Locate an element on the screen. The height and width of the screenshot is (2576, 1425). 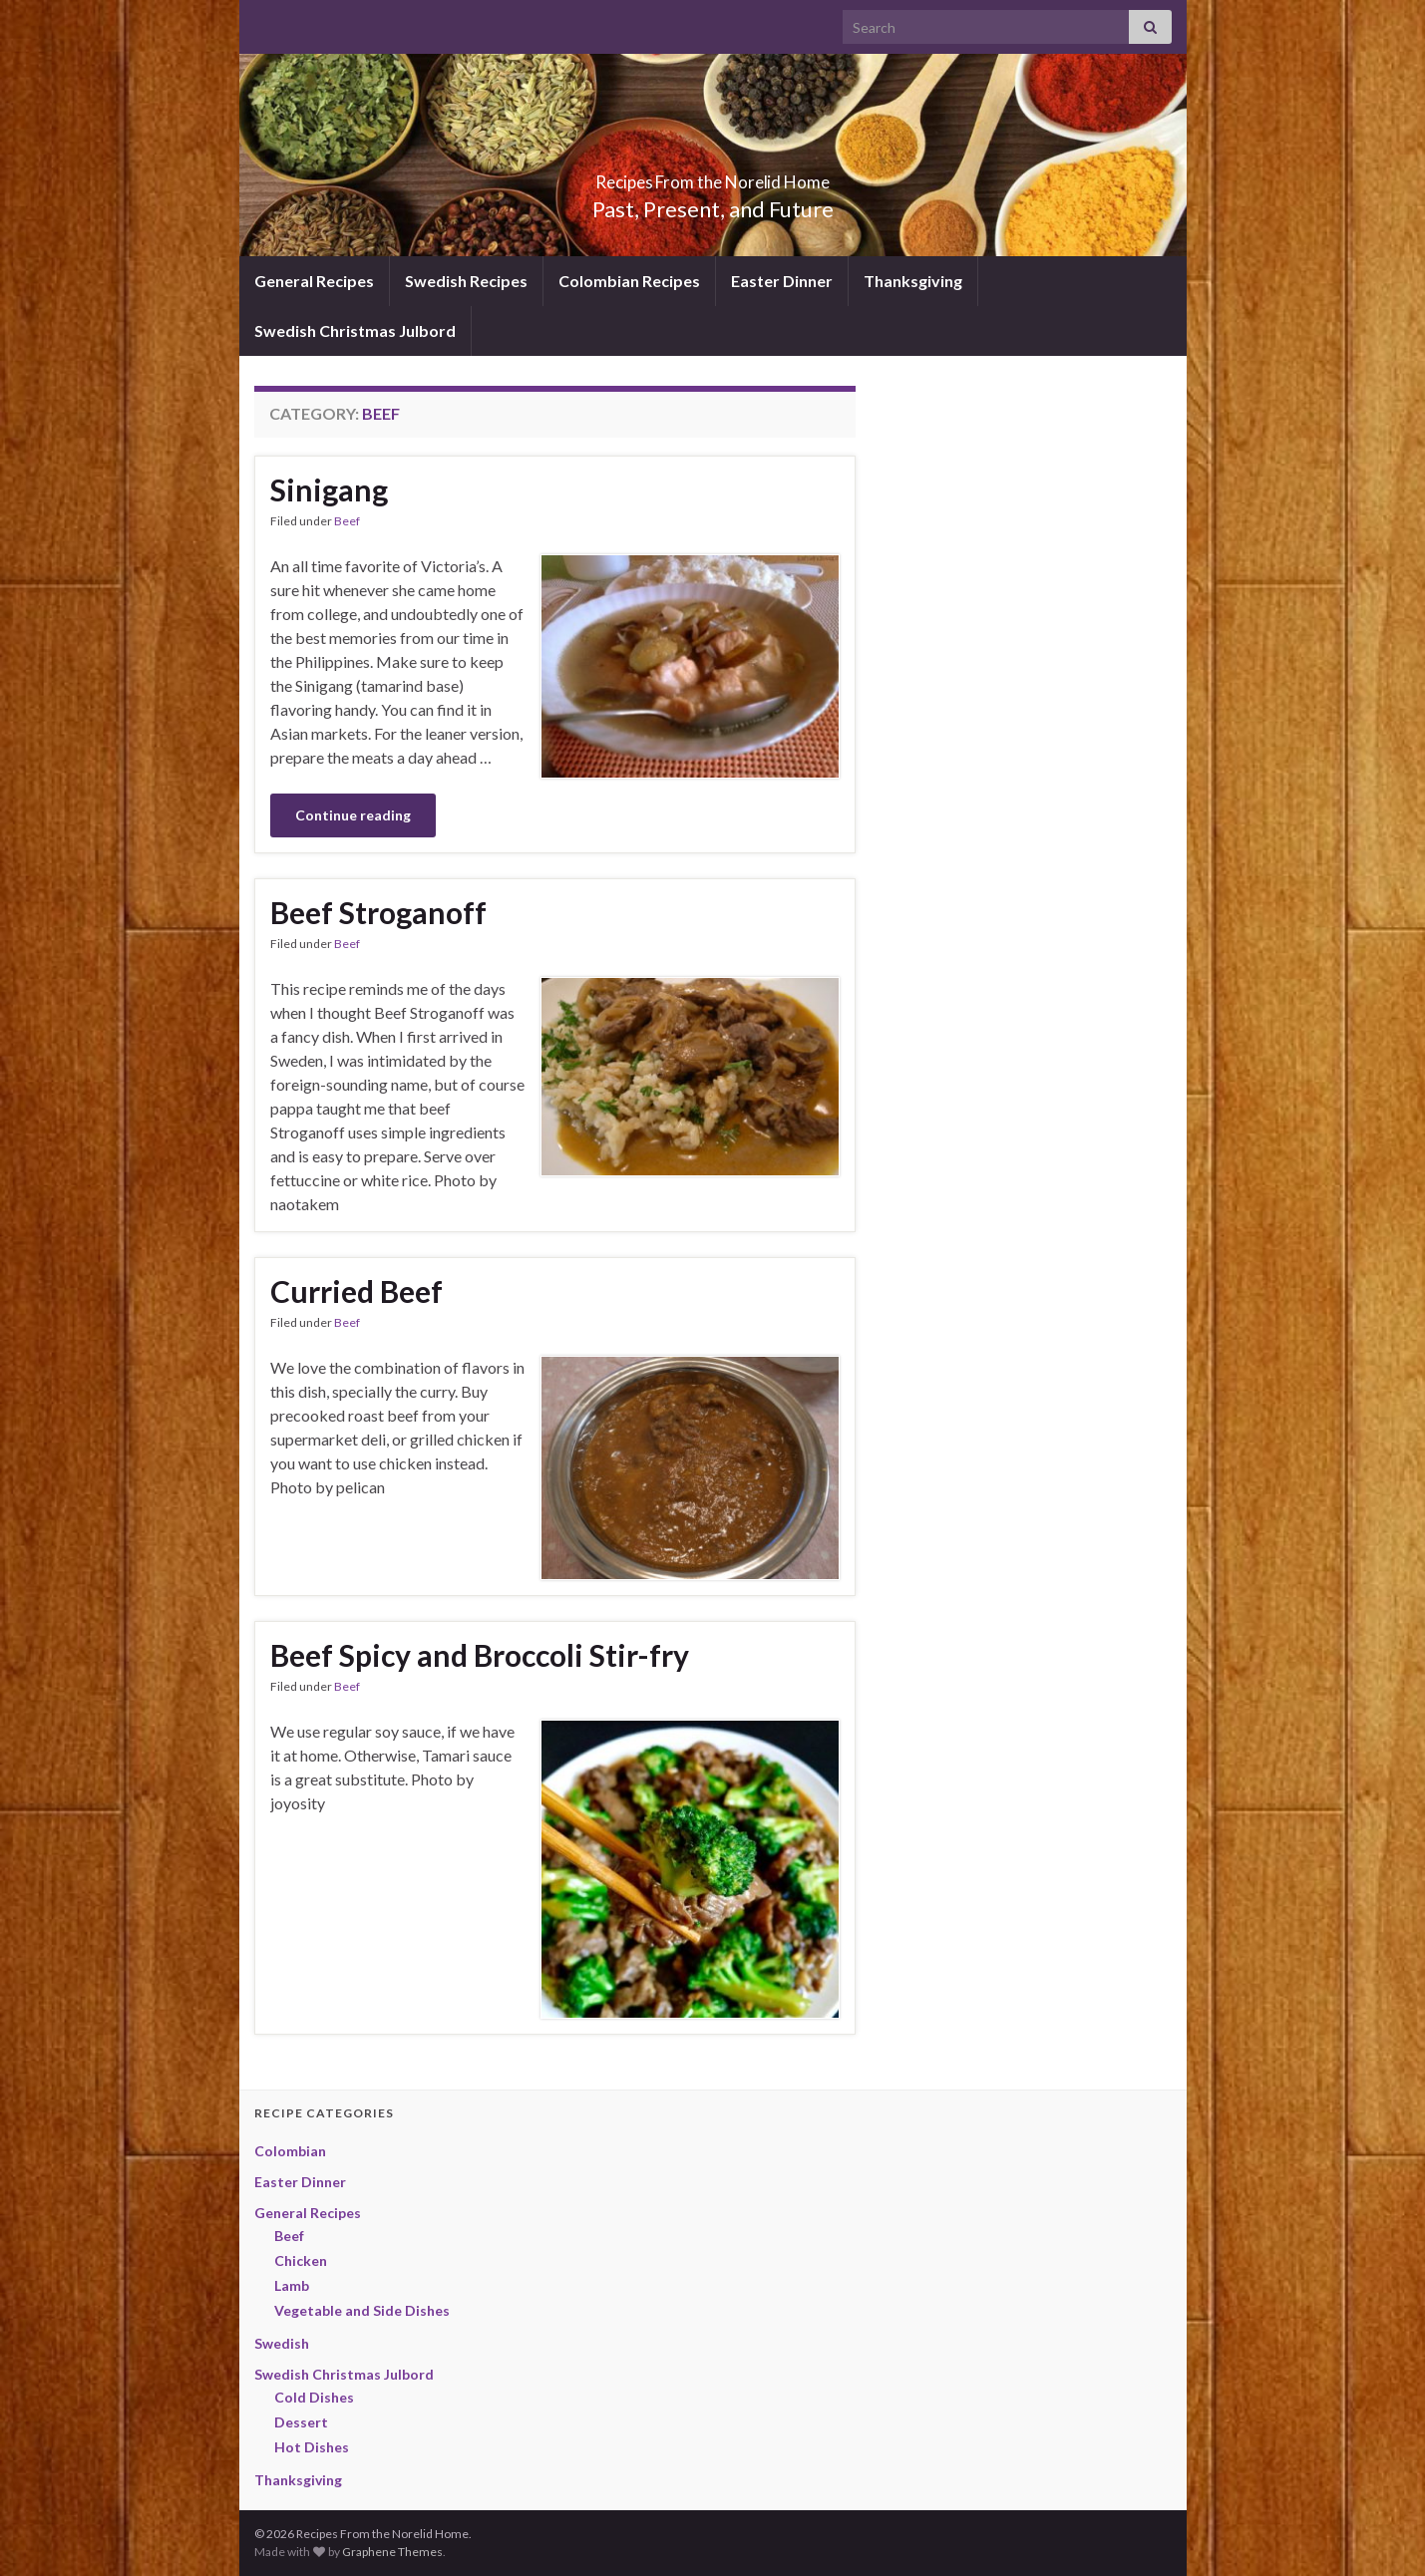
Beef Stroganoff is located at coordinates (378, 912).